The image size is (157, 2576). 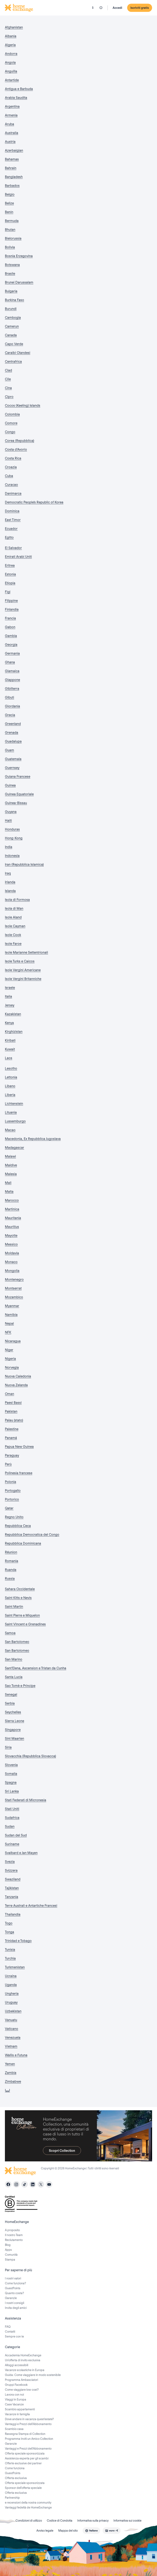 I want to click on Avviso legale, so click(x=44, y=2530).